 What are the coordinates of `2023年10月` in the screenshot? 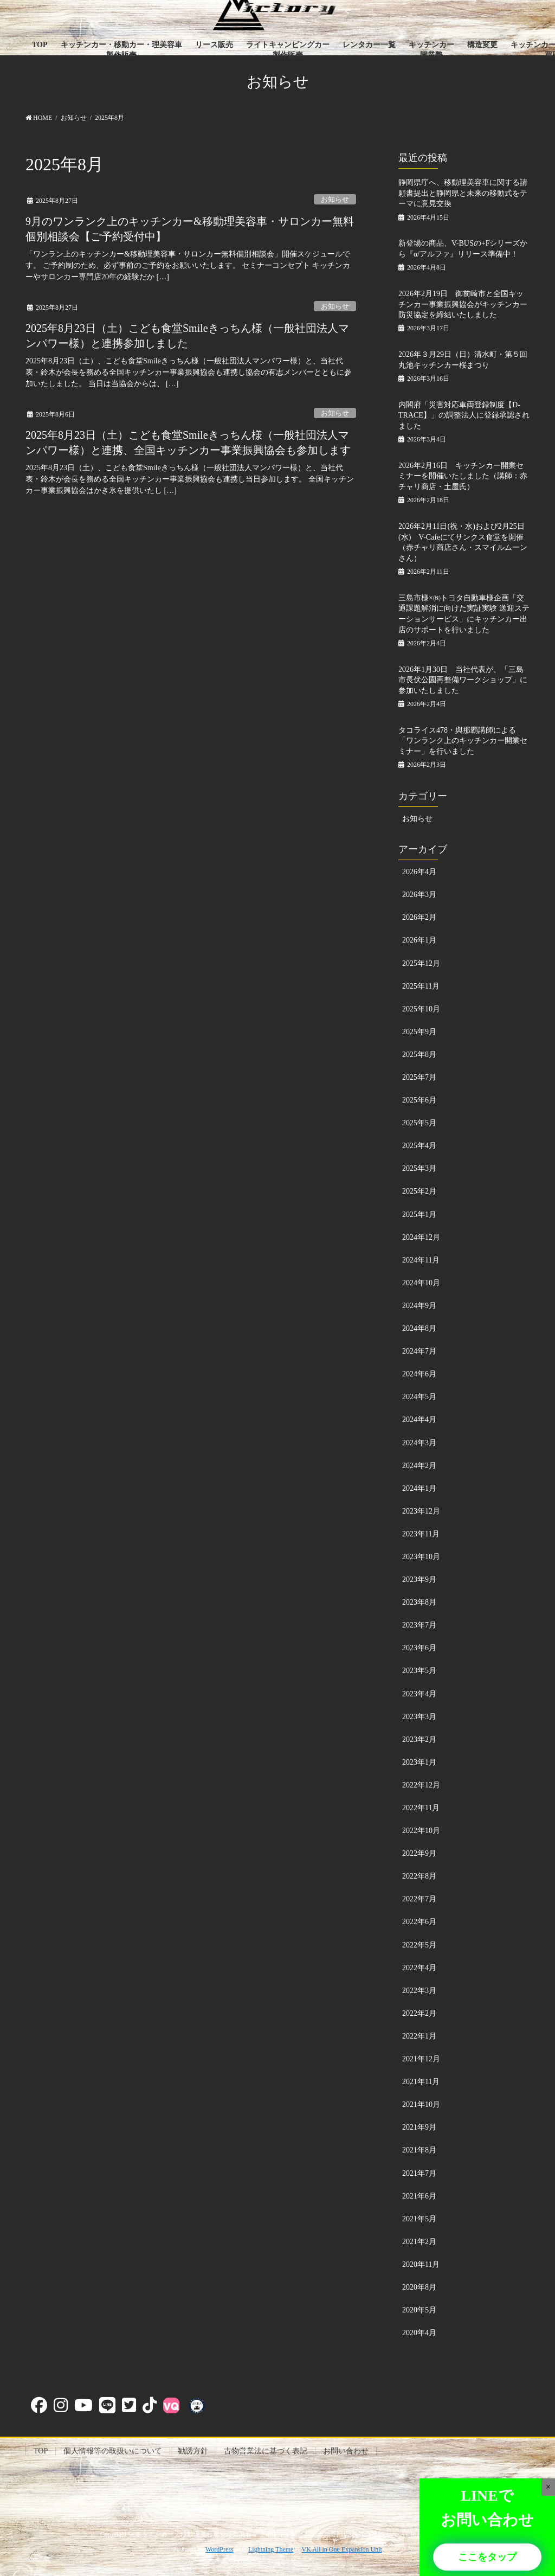 It's located at (421, 1557).